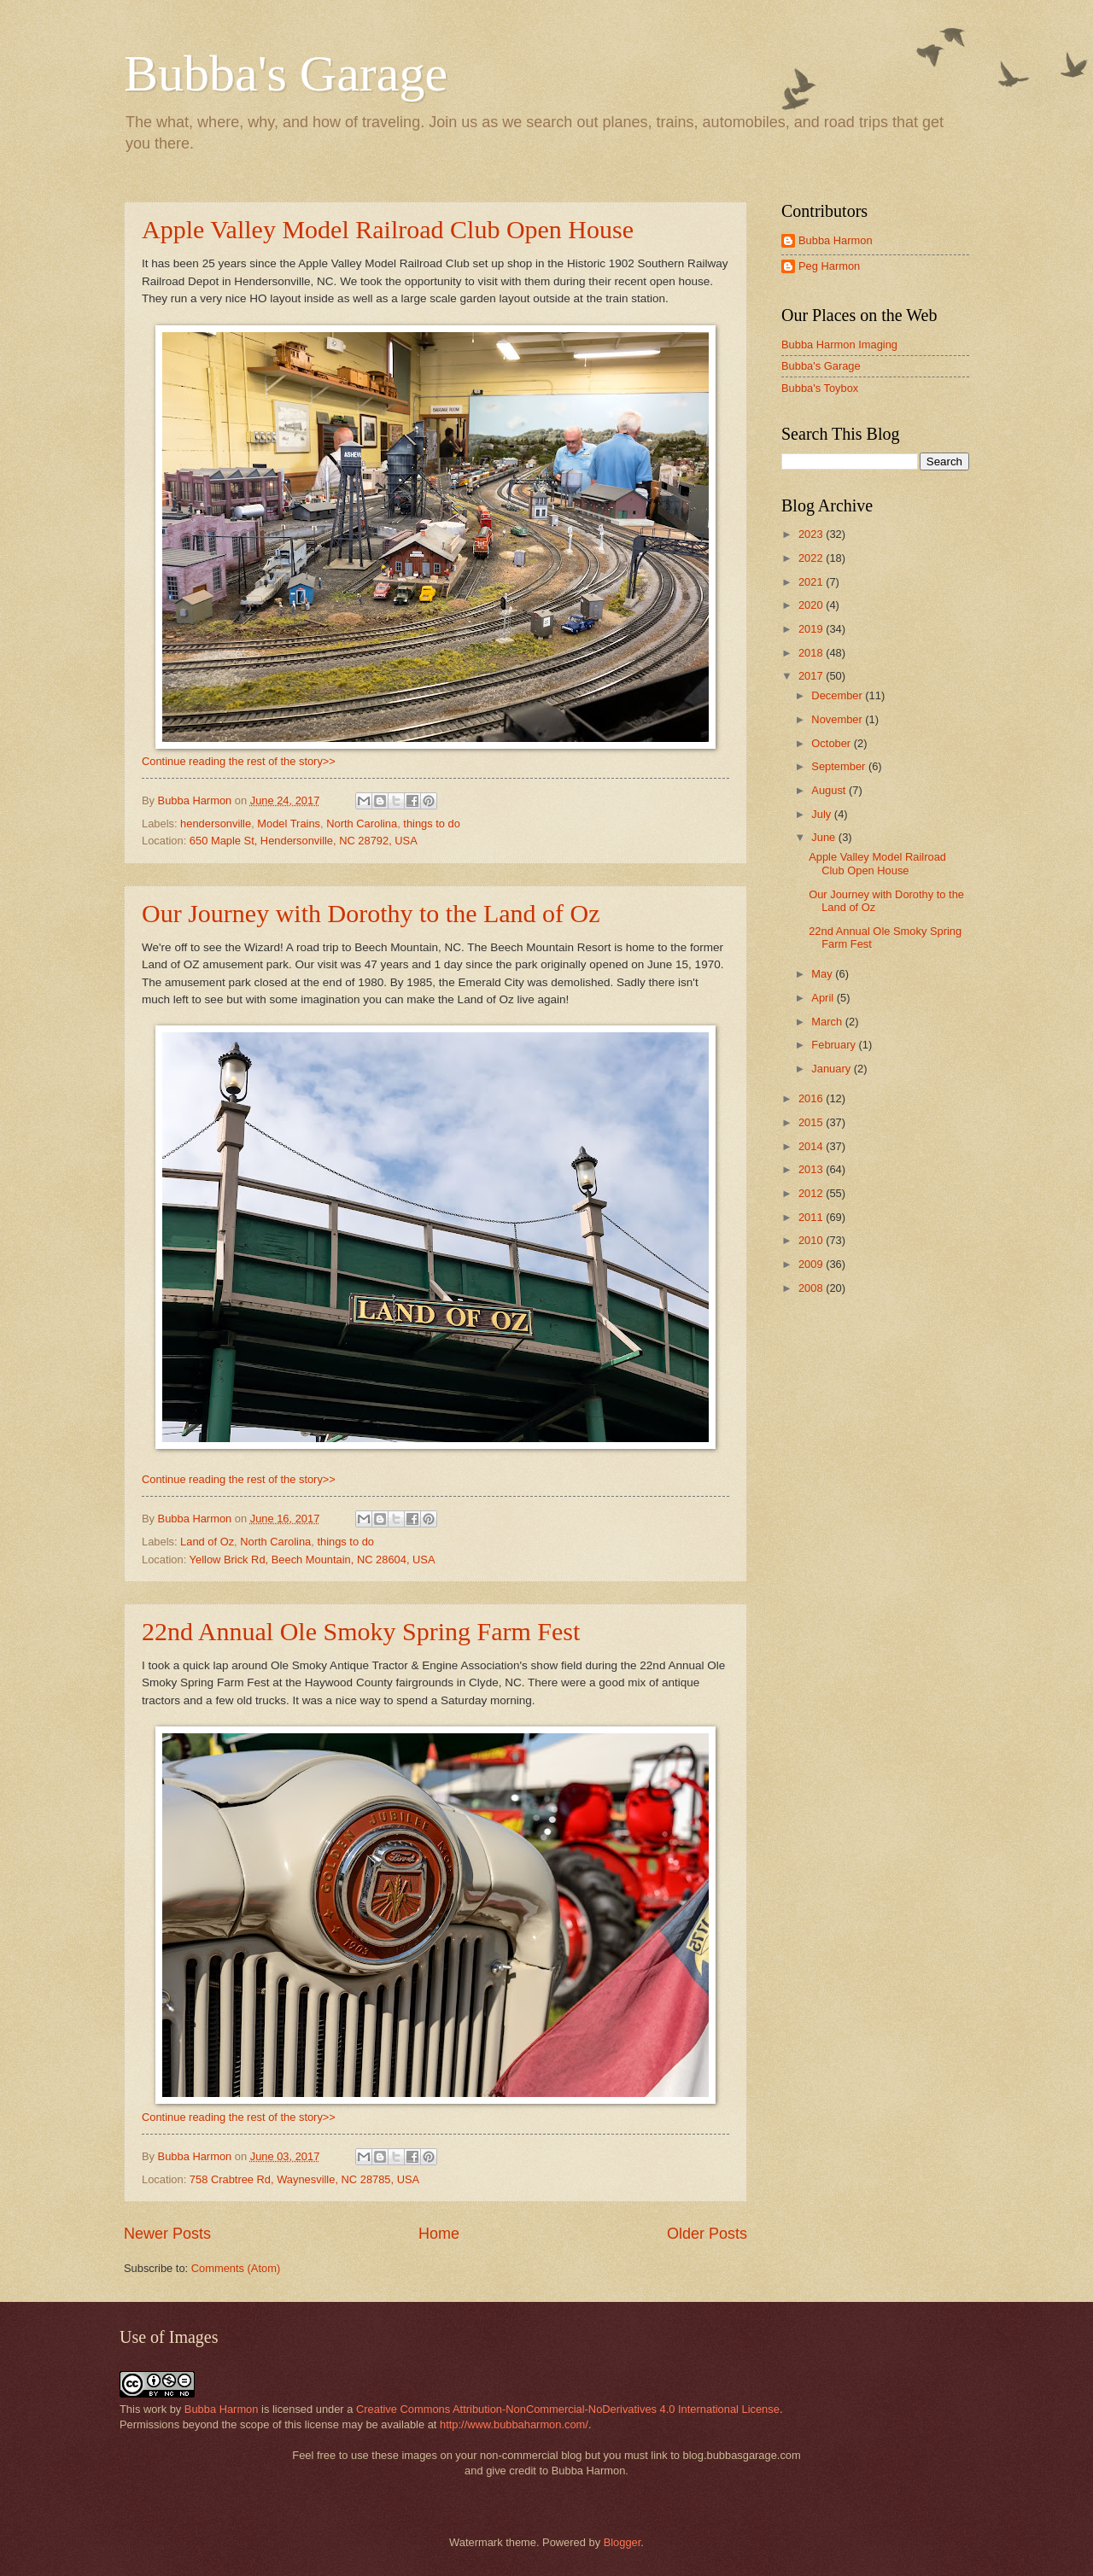  I want to click on 2020, so click(812, 605).